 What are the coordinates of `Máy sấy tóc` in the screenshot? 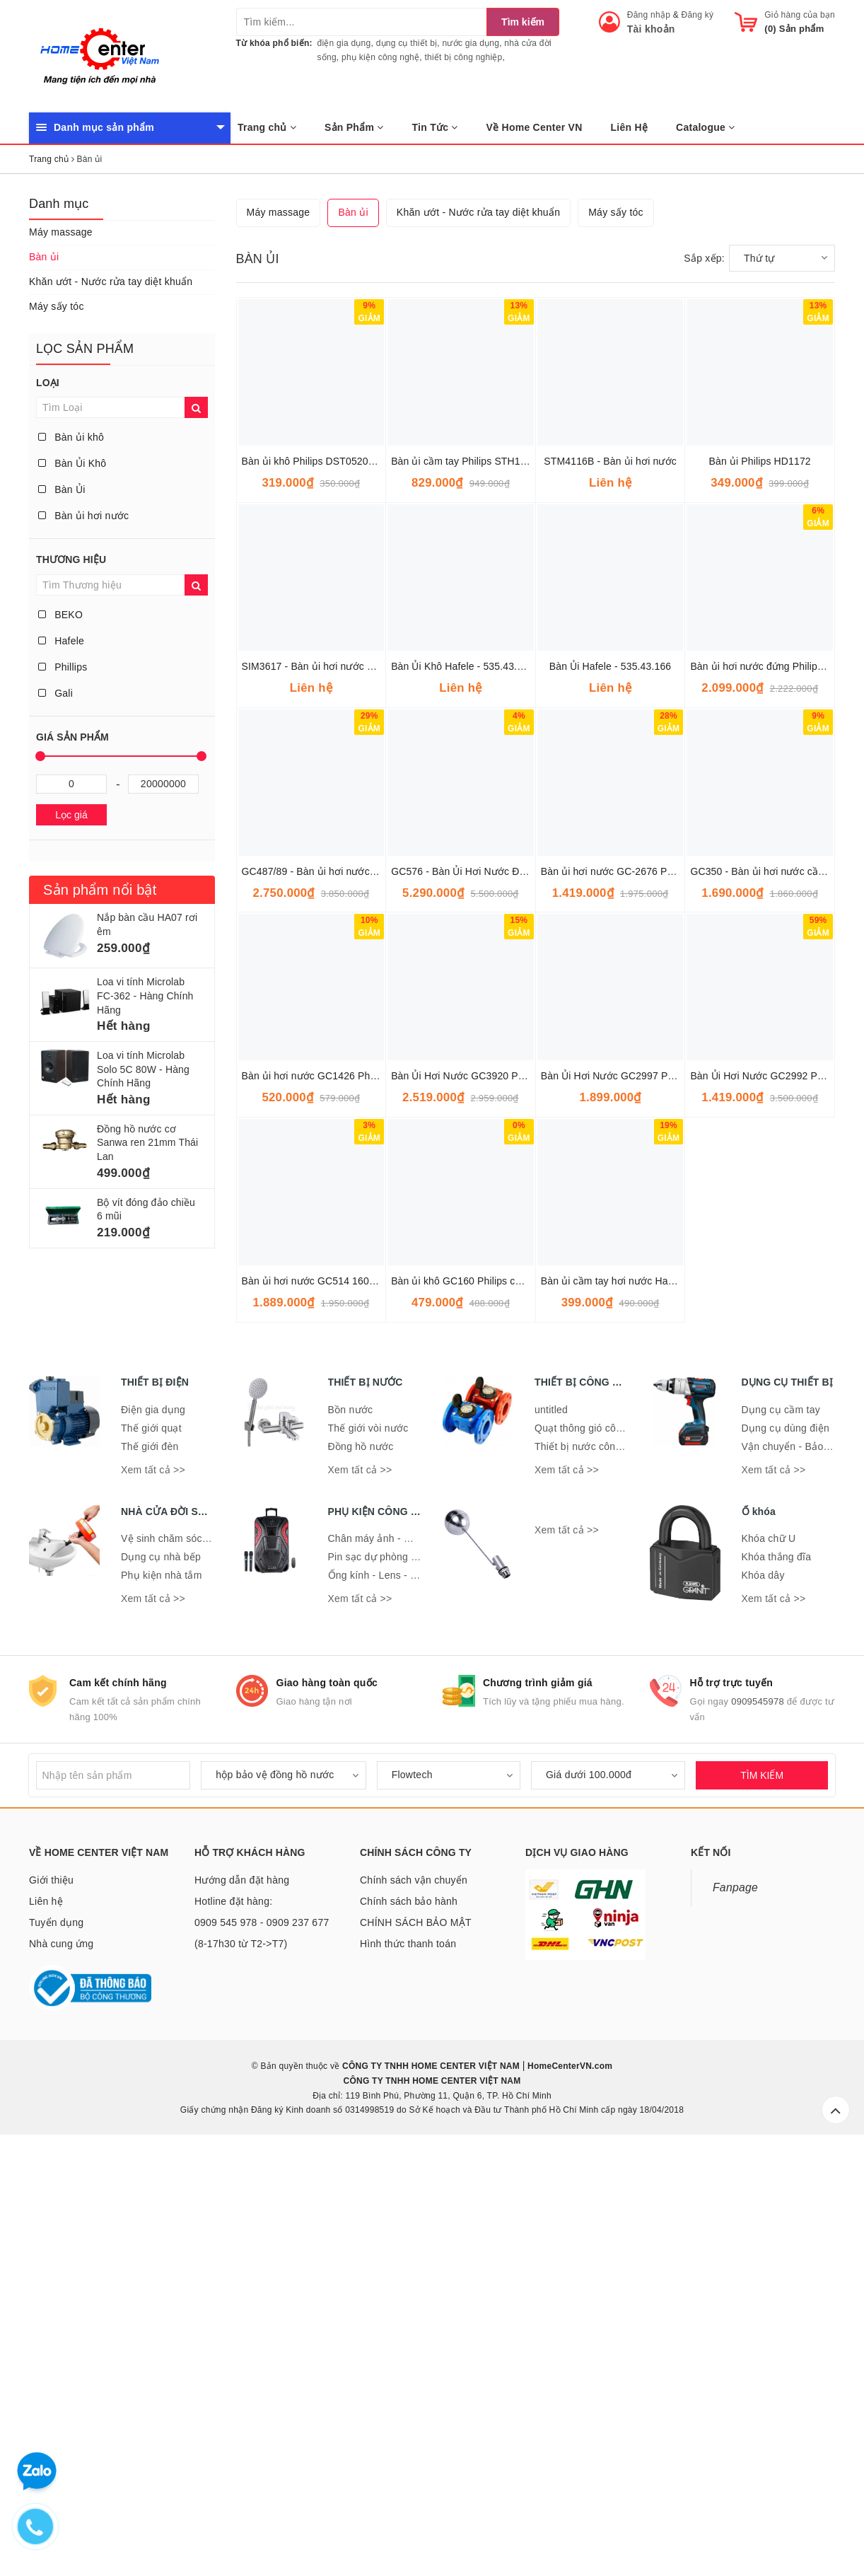 It's located at (56, 306).